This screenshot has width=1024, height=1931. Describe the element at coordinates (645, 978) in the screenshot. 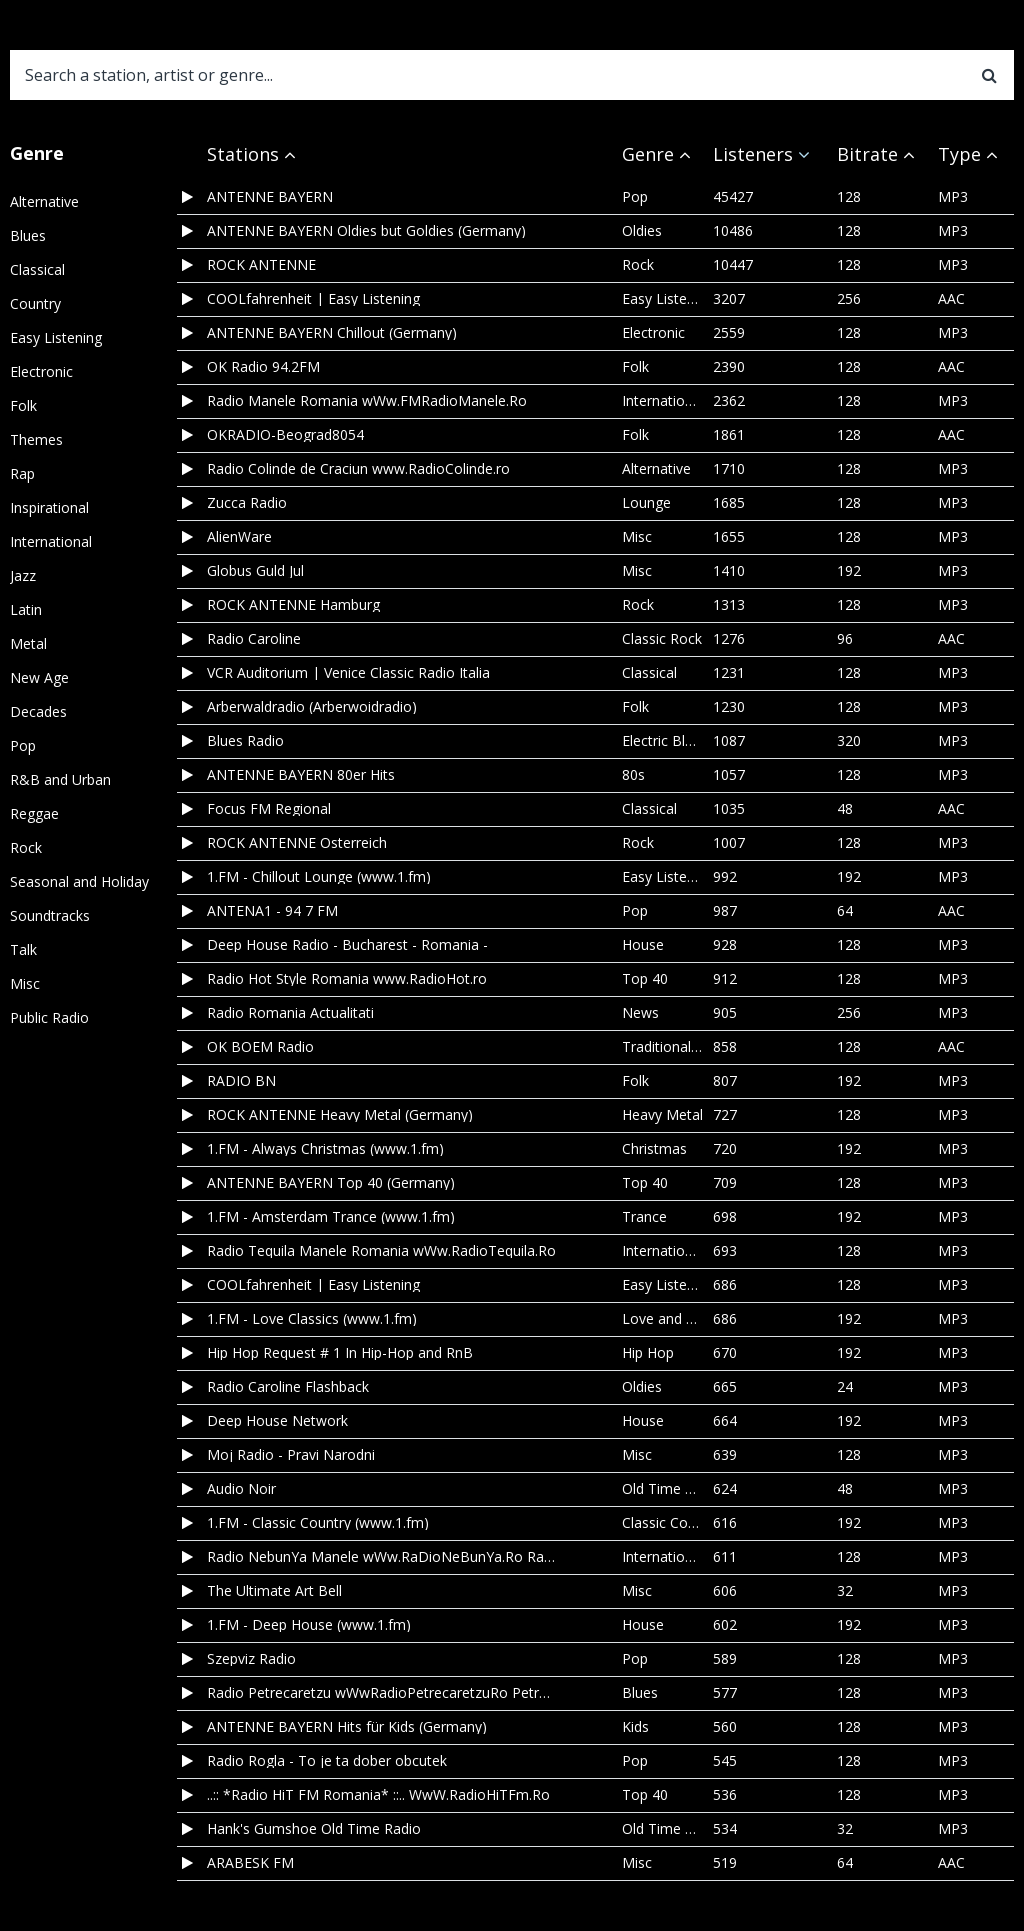

I see `Top 40` at that location.